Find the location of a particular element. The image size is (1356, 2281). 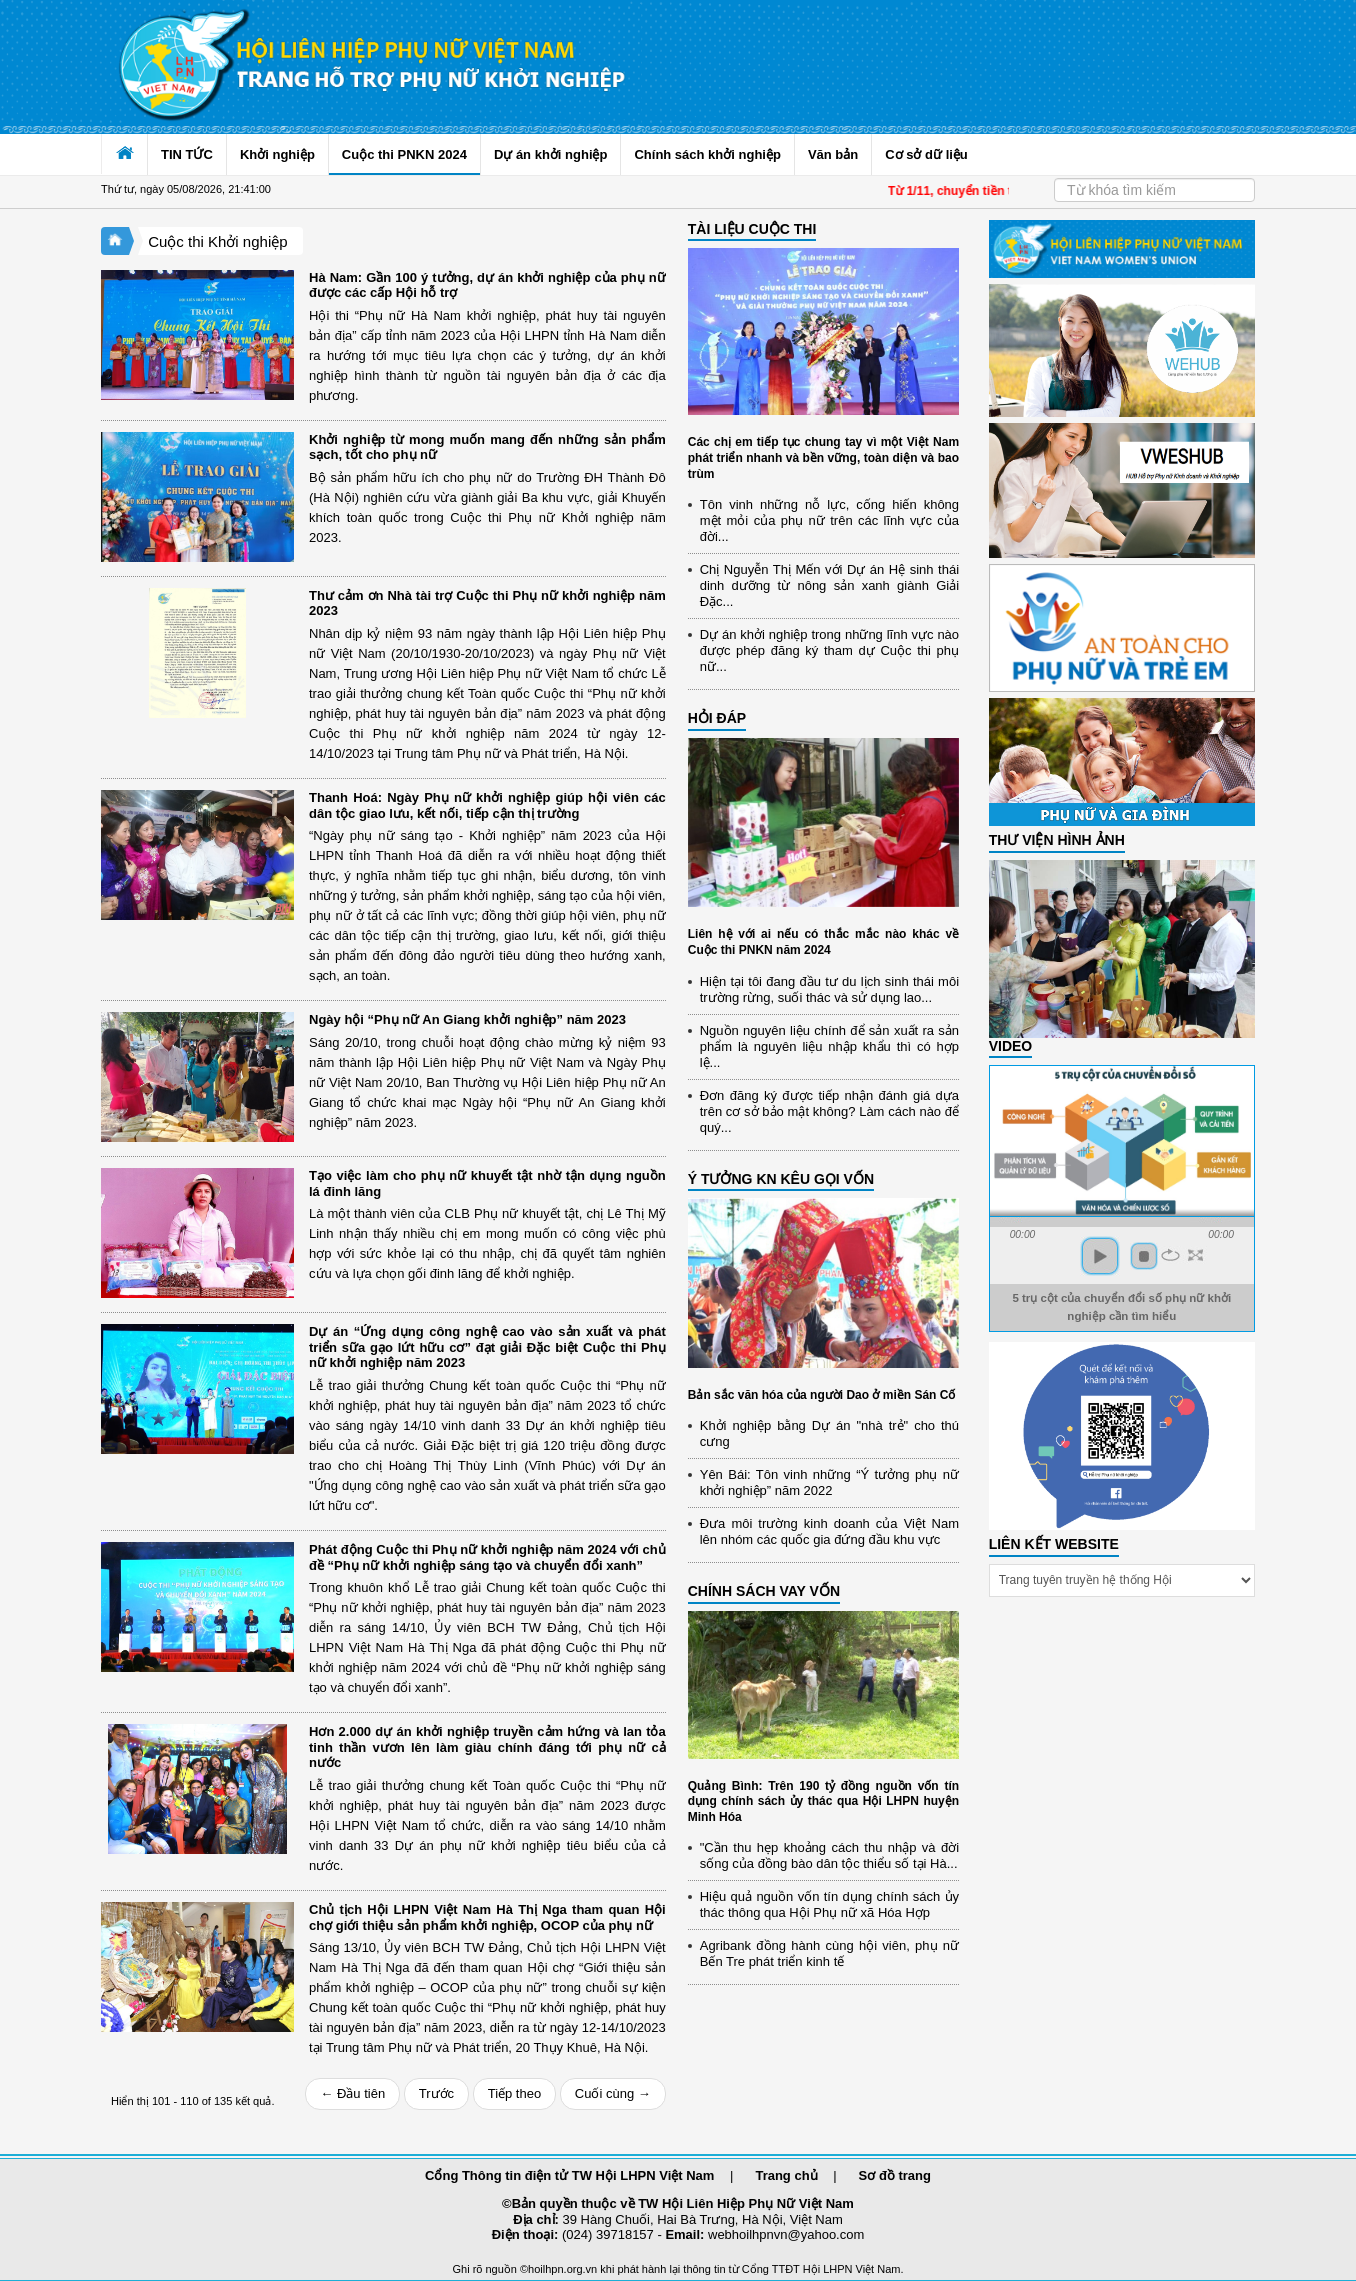

Cuộc thi PNKN 2024 is located at coordinates (404, 154).